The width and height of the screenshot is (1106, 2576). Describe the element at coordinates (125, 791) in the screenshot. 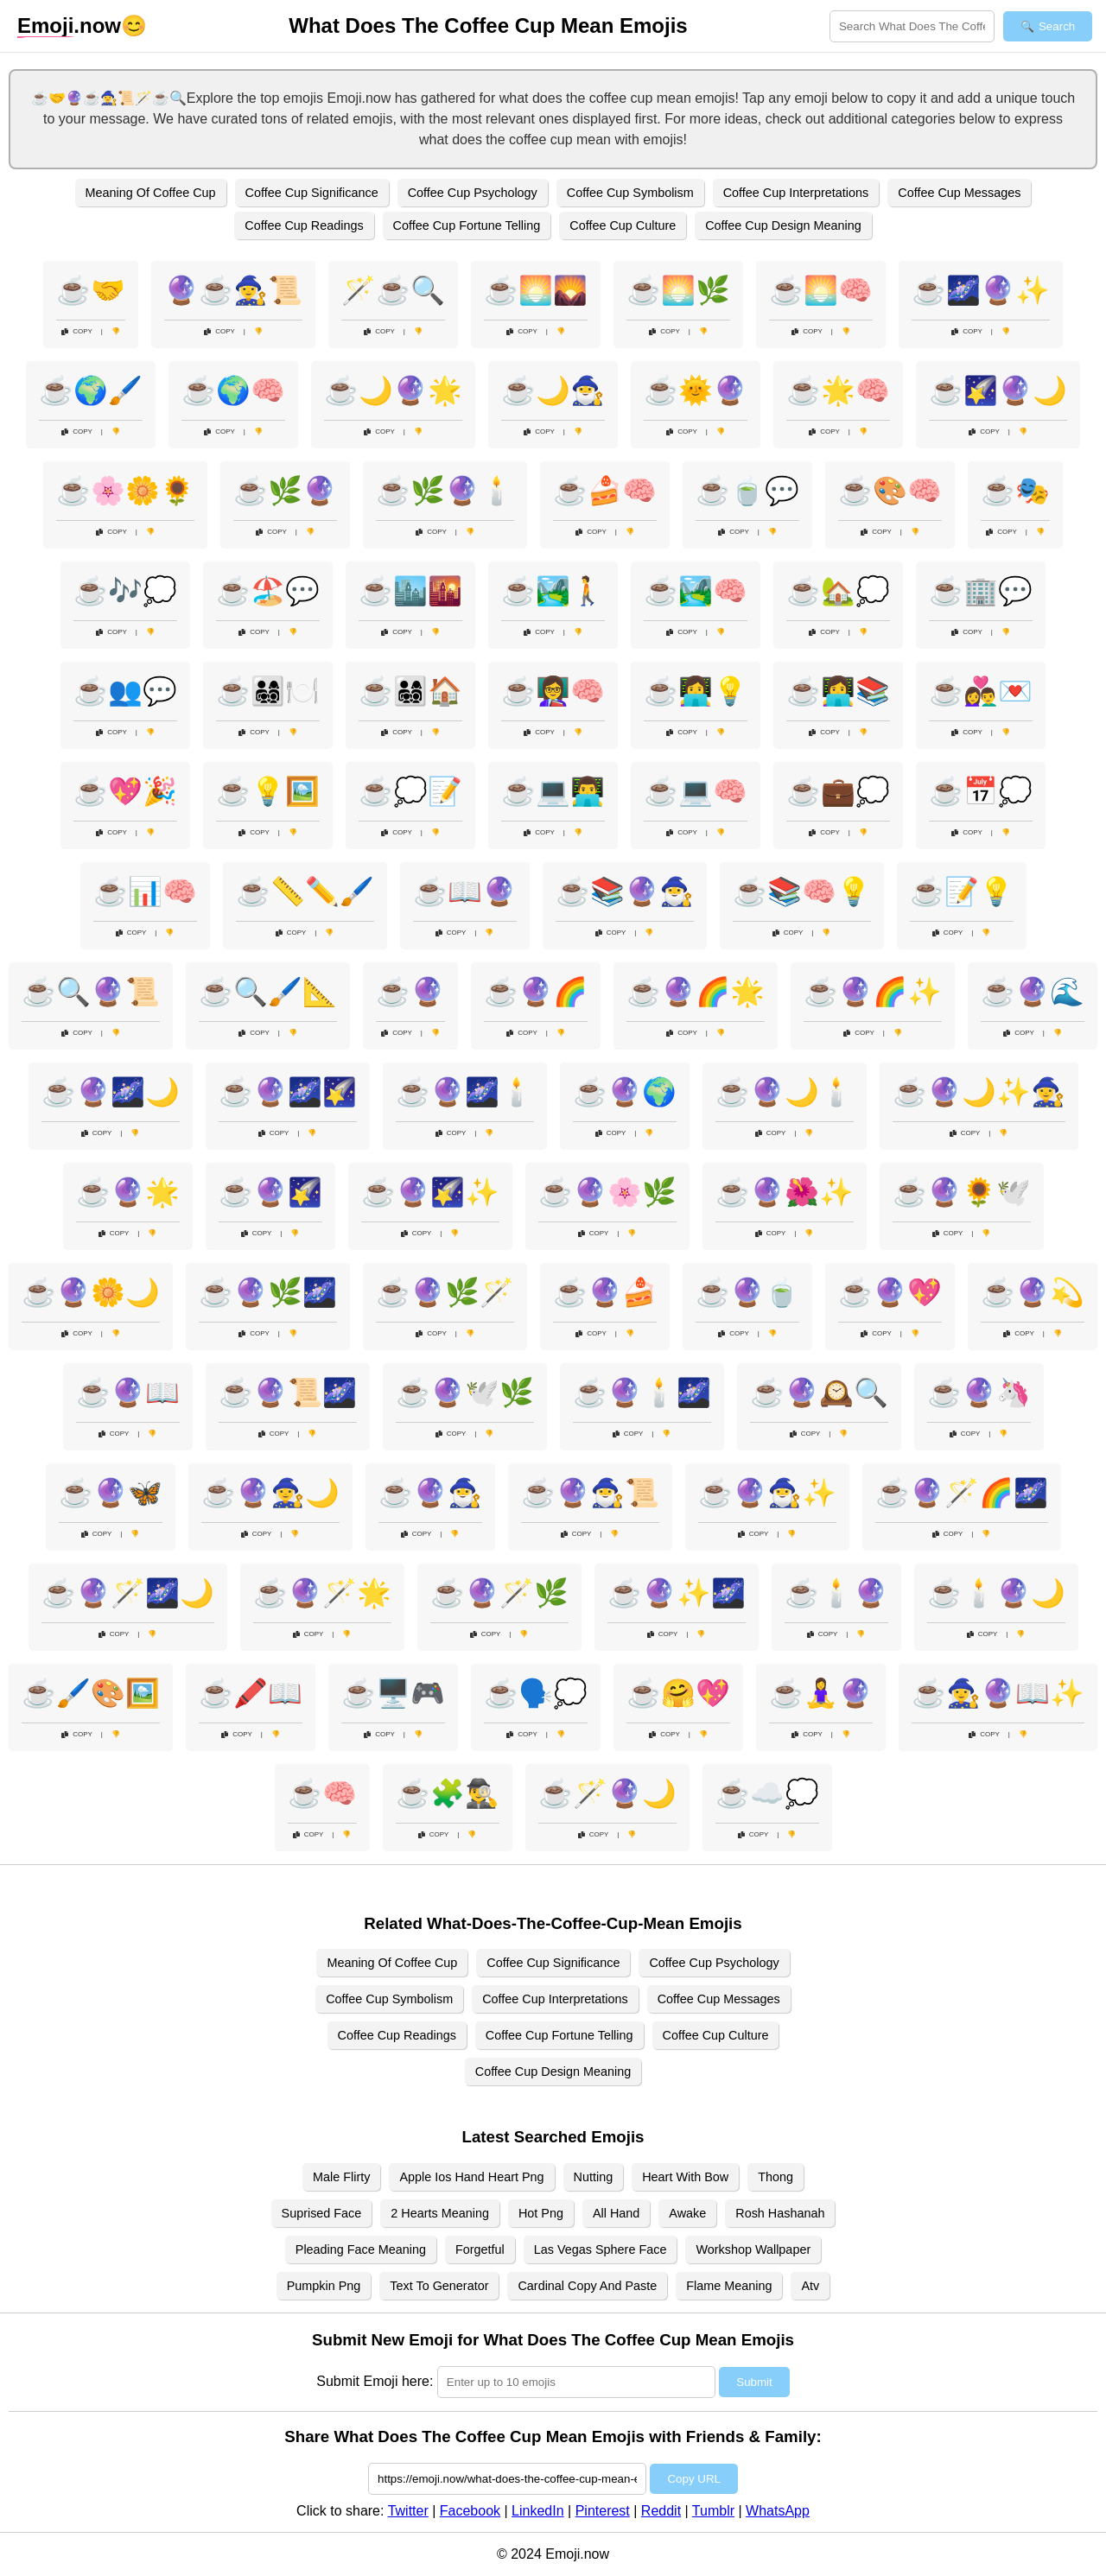

I see `☕💖🎉` at that location.